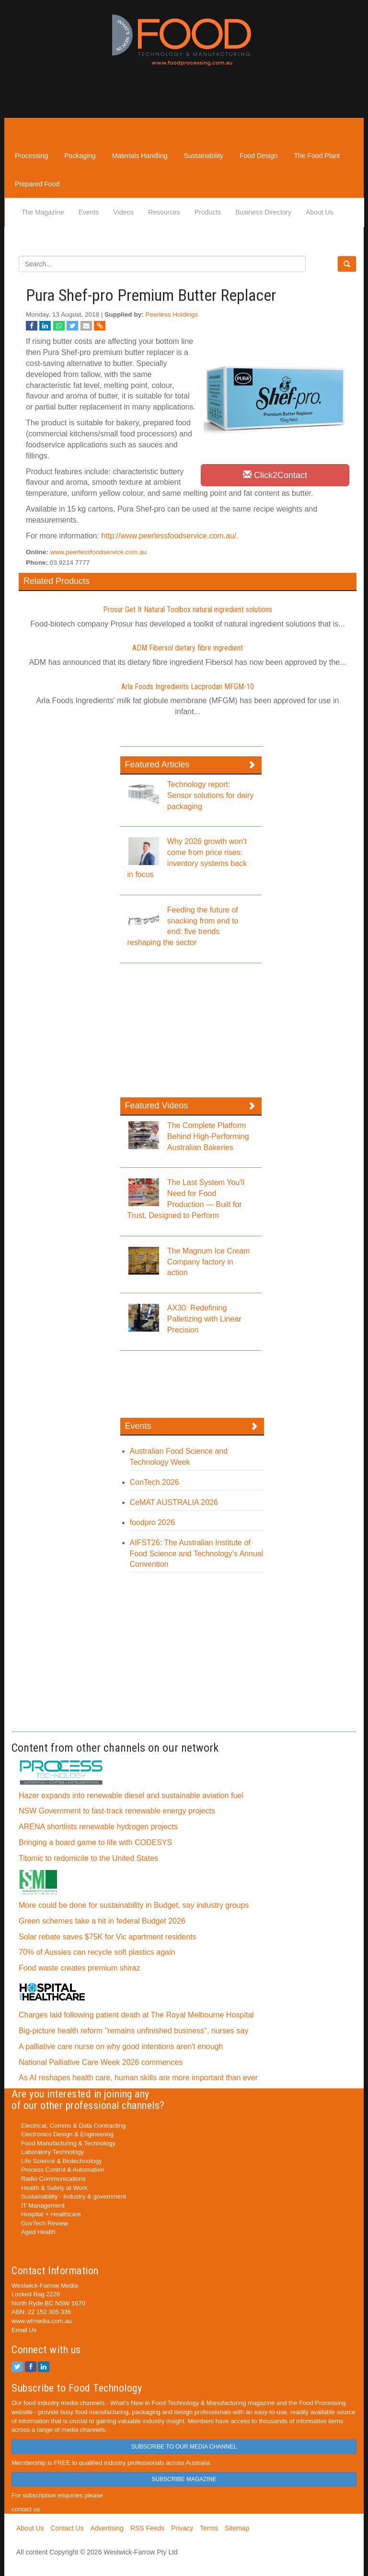  Describe the element at coordinates (24, 2330) in the screenshot. I see `Email Us` at that location.